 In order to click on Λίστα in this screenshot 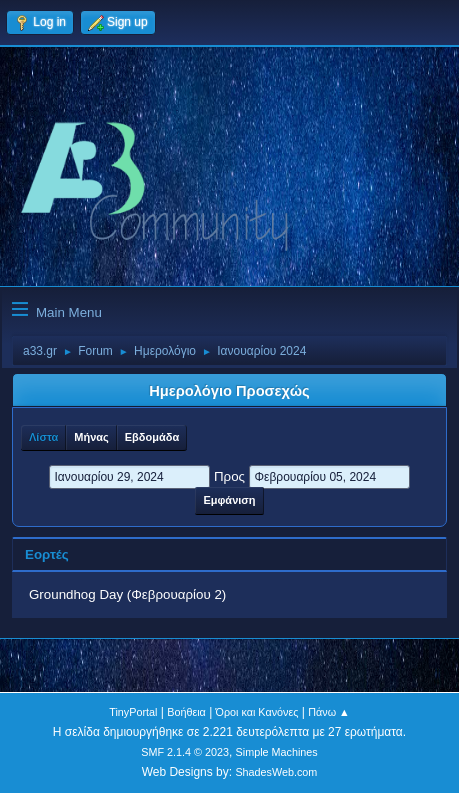, I will do `click(43, 437)`.